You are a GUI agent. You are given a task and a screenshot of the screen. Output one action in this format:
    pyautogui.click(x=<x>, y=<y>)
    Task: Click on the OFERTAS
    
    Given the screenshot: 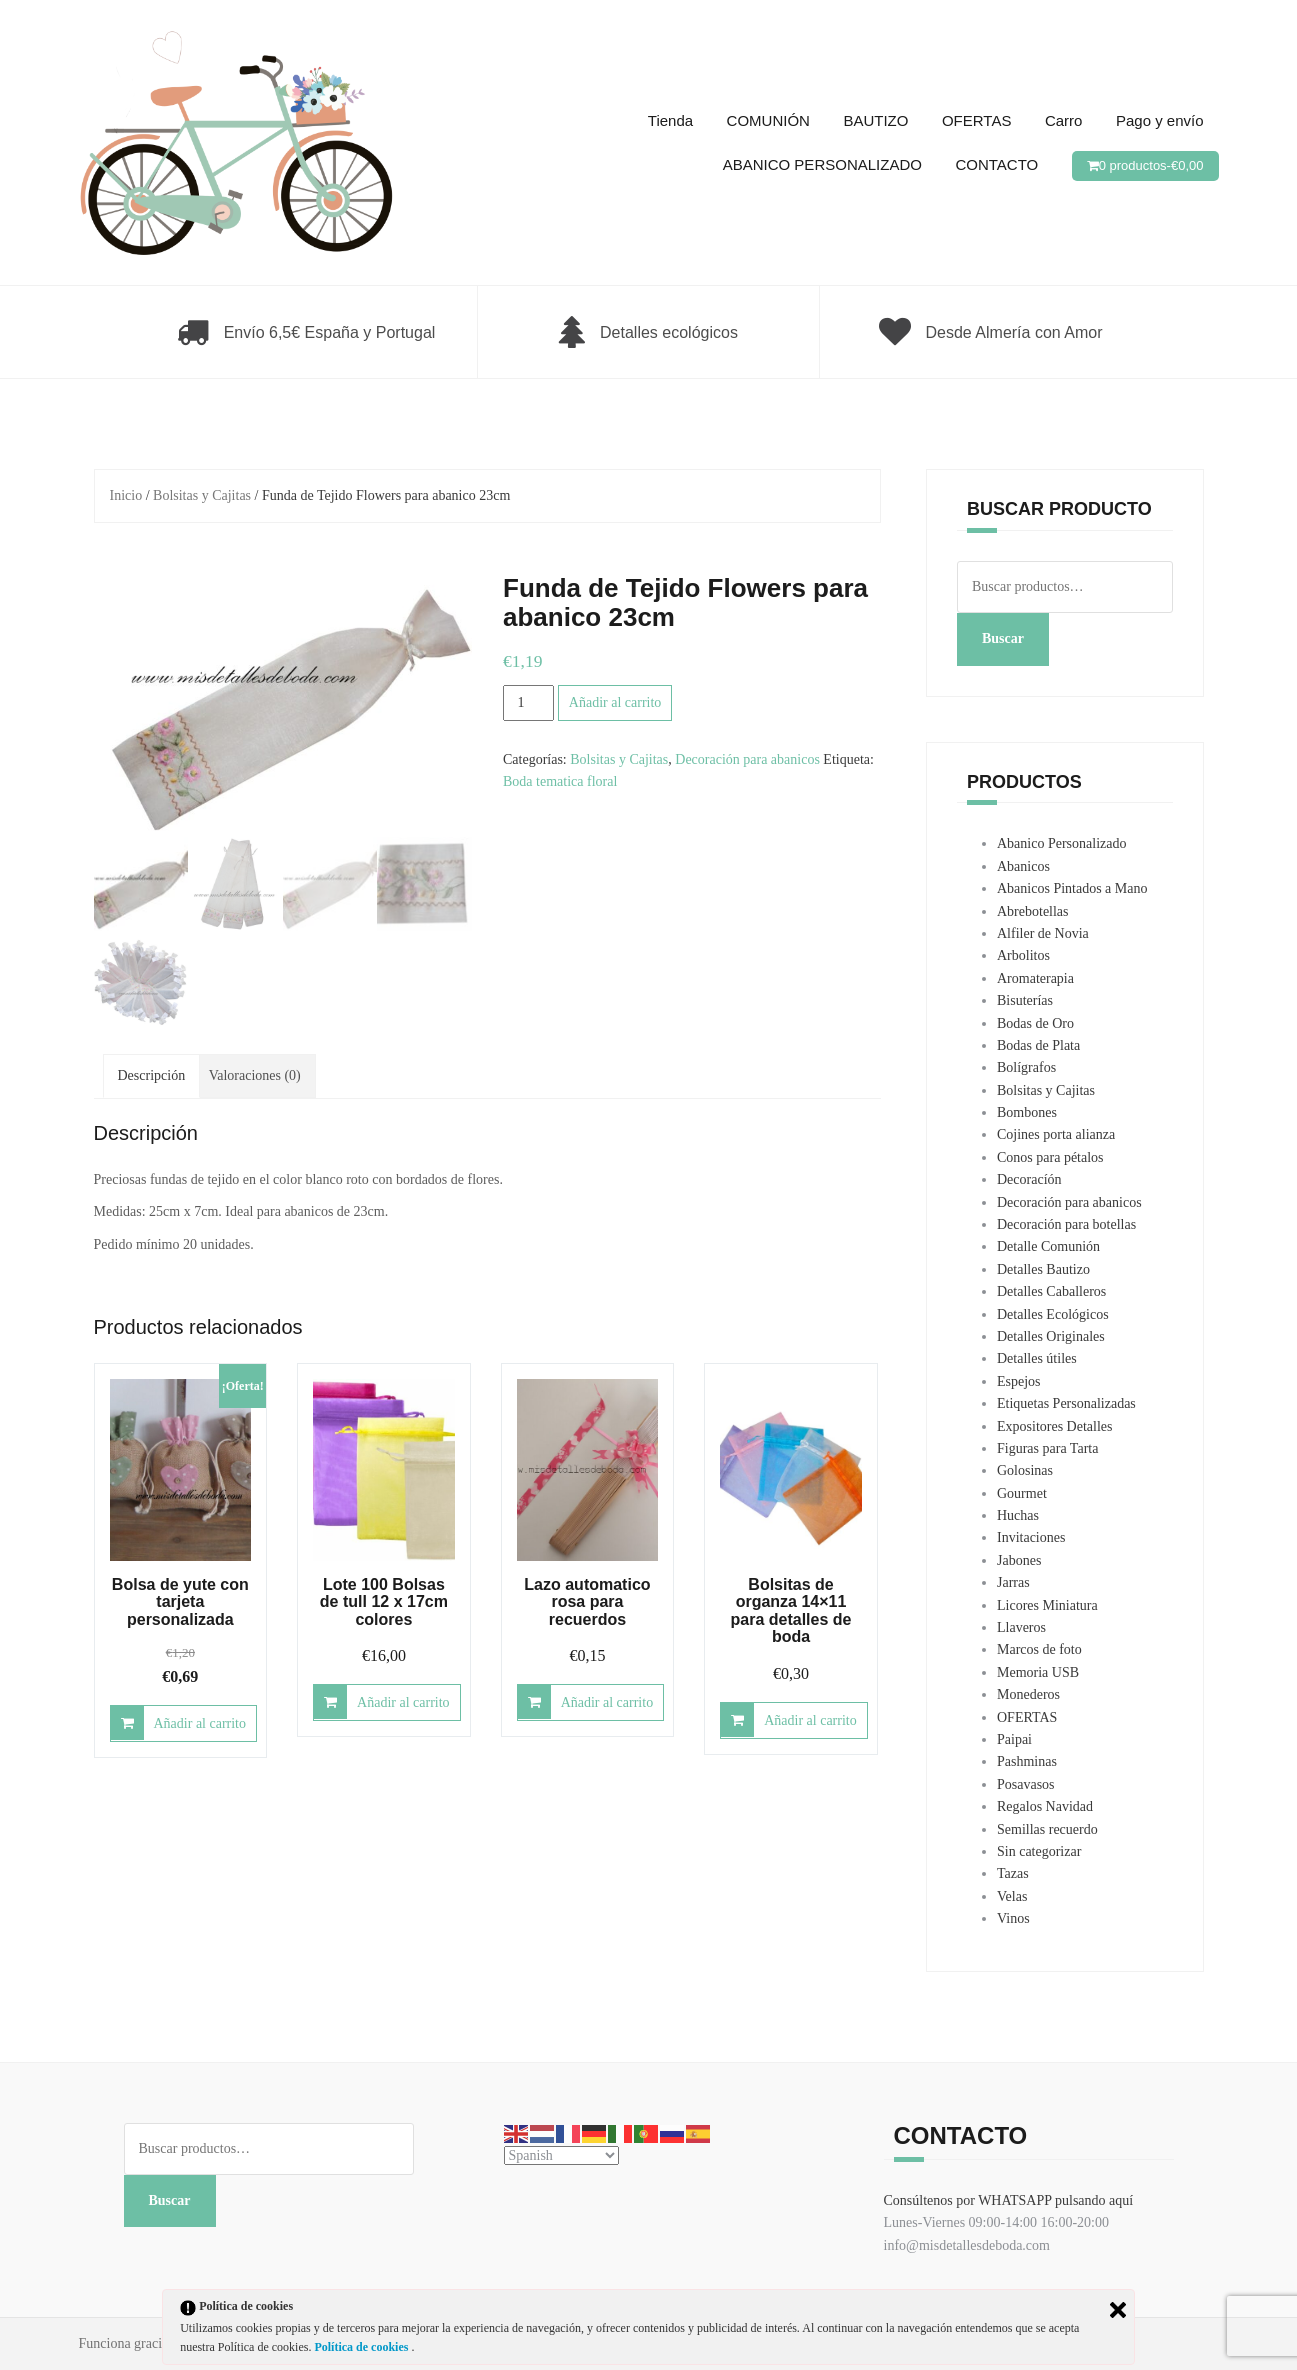 What is the action you would take?
    pyautogui.click(x=976, y=120)
    